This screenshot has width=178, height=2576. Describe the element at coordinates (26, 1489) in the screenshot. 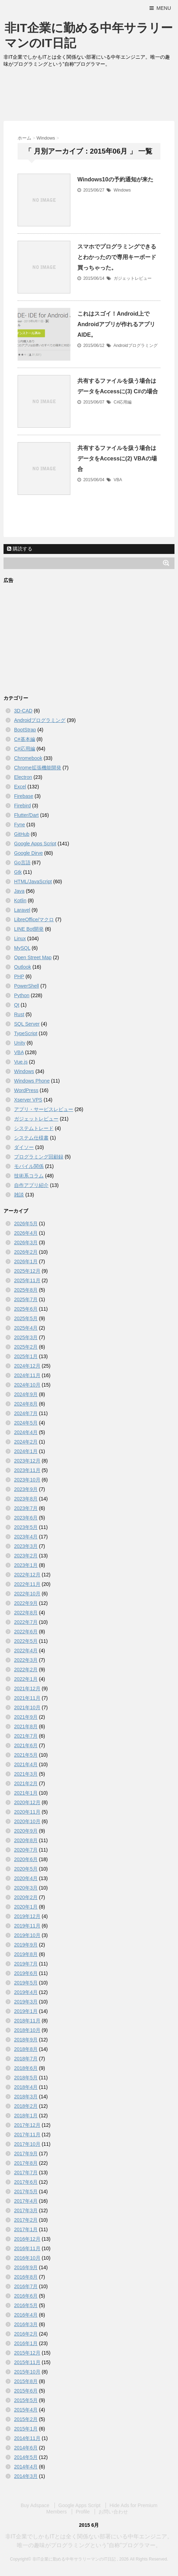

I see `2023年9月` at that location.